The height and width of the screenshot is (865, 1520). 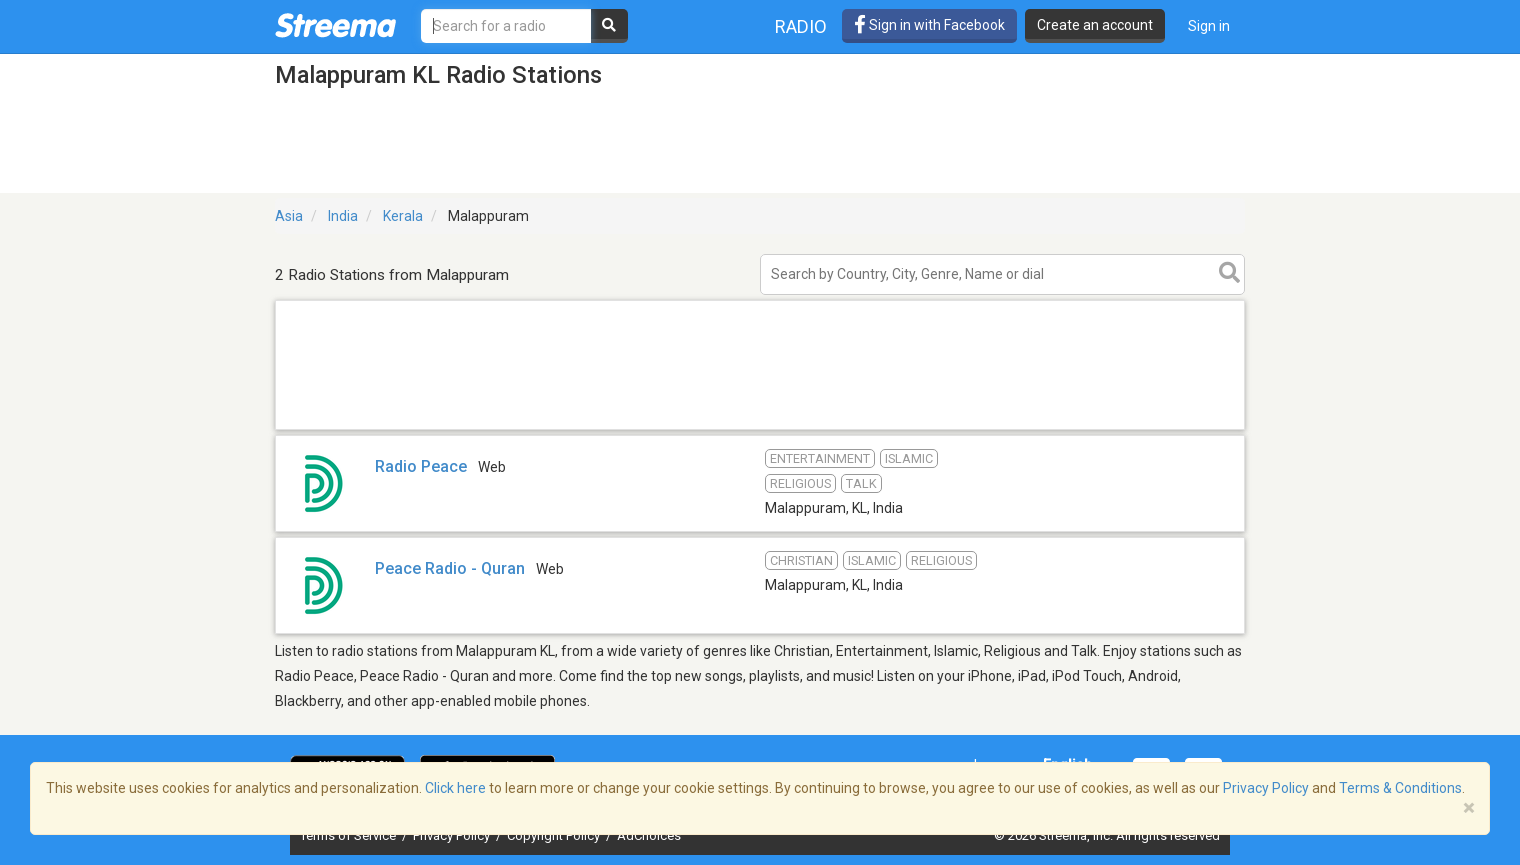 I want to click on [Advertisement], so click(x=760, y=428).